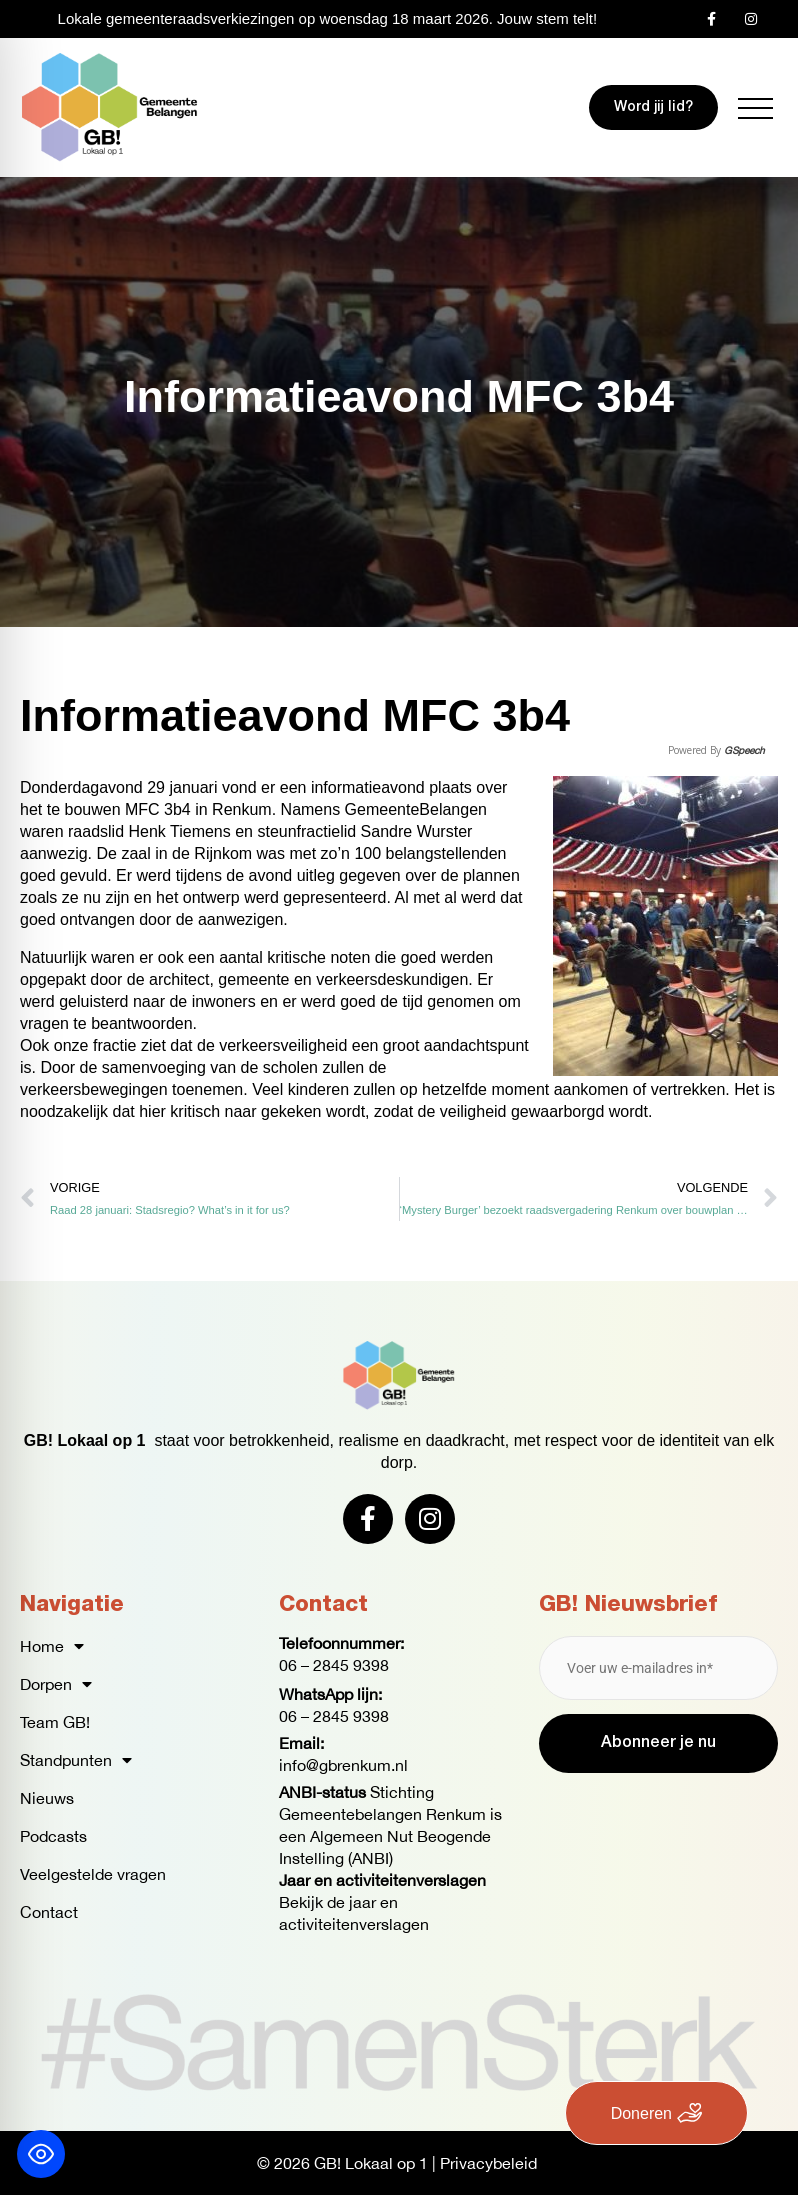 The image size is (798, 2195). Describe the element at coordinates (744, 750) in the screenshot. I see `GSpeech` at that location.